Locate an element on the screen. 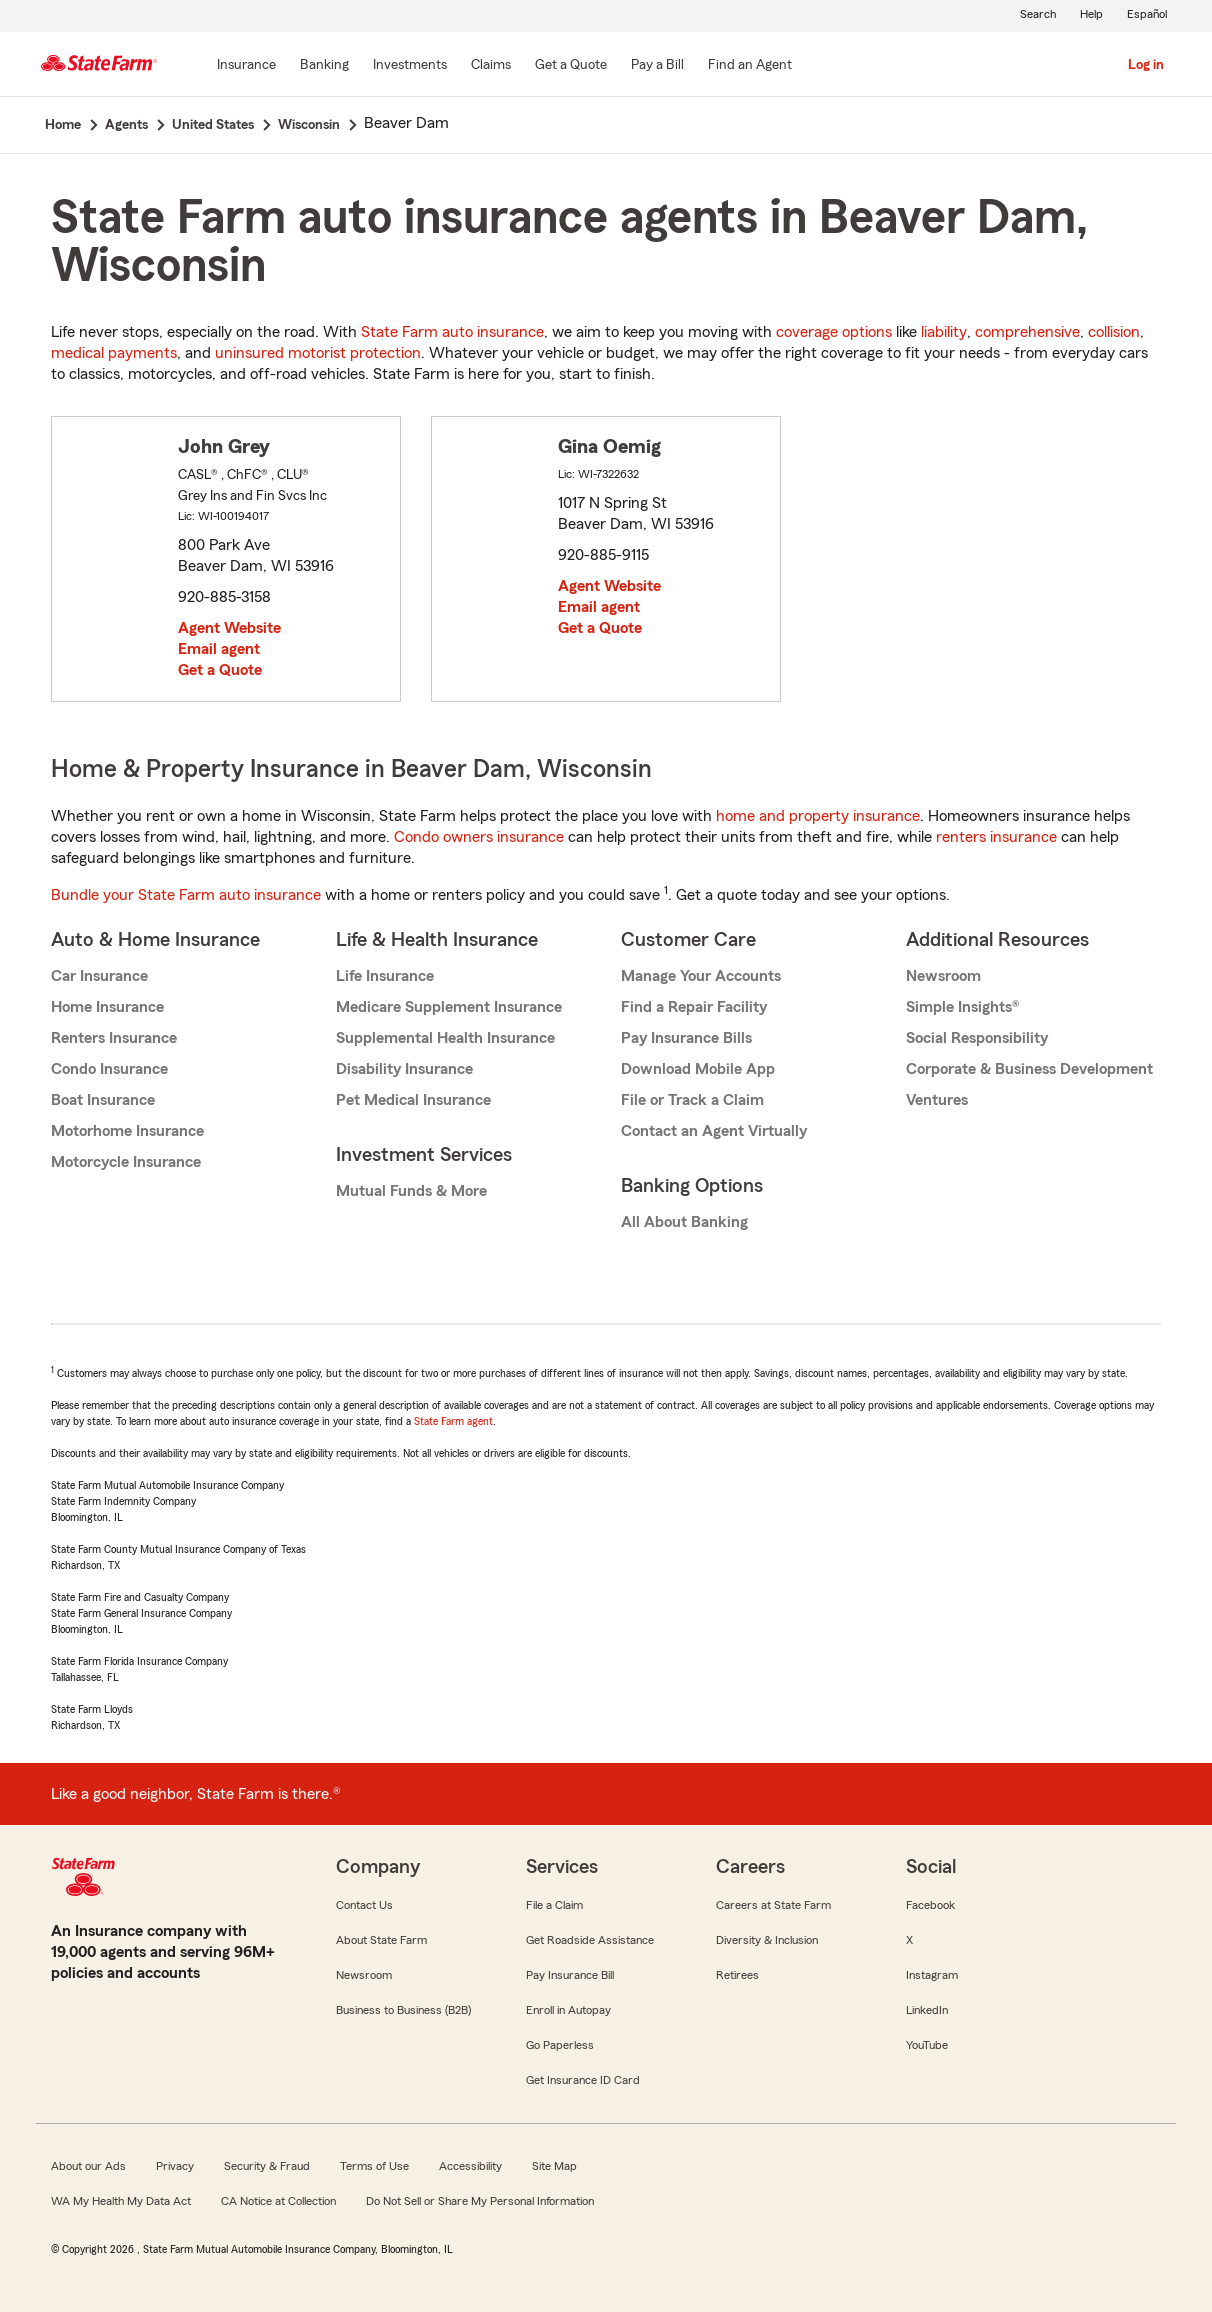 This screenshot has height=2312, width=1212. Disability Insurance is located at coordinates (404, 1069).